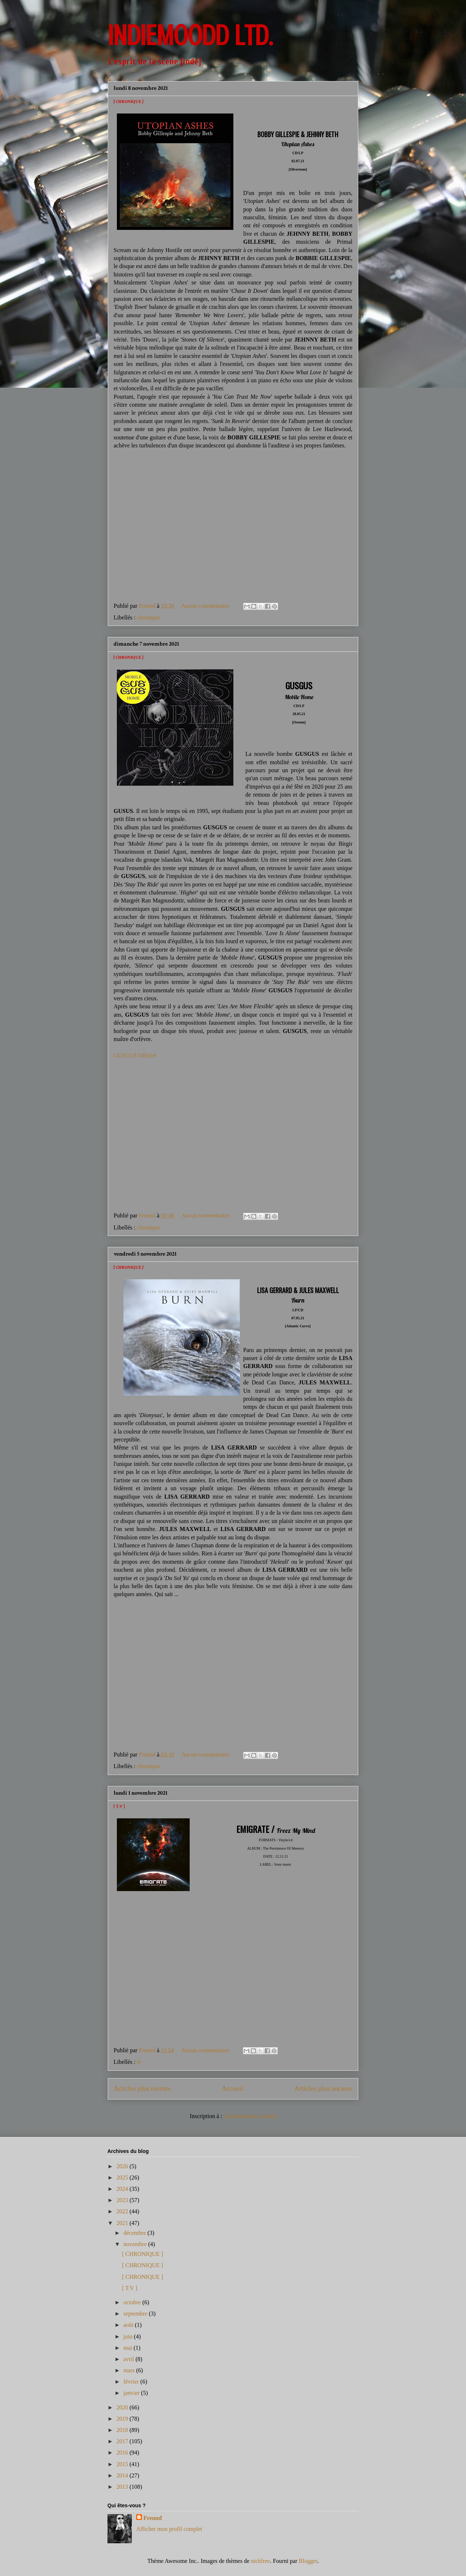 This screenshot has width=466, height=2576. Describe the element at coordinates (260, 2561) in the screenshot. I see `nickfree` at that location.